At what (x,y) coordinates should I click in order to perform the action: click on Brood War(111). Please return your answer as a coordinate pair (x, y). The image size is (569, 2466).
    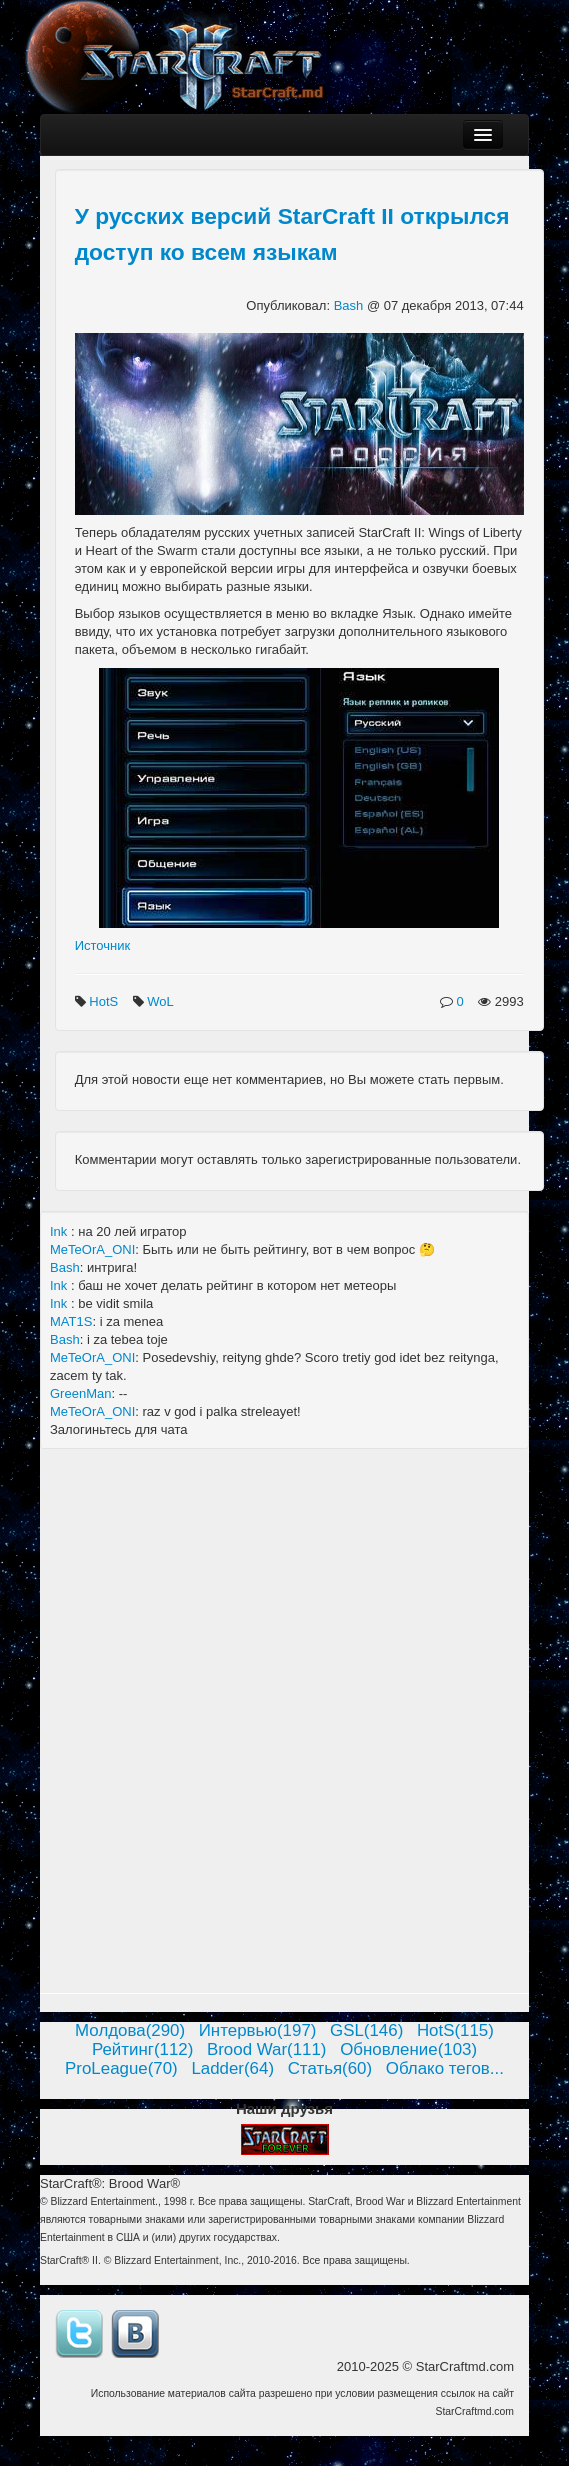
    Looking at the image, I should click on (267, 2049).